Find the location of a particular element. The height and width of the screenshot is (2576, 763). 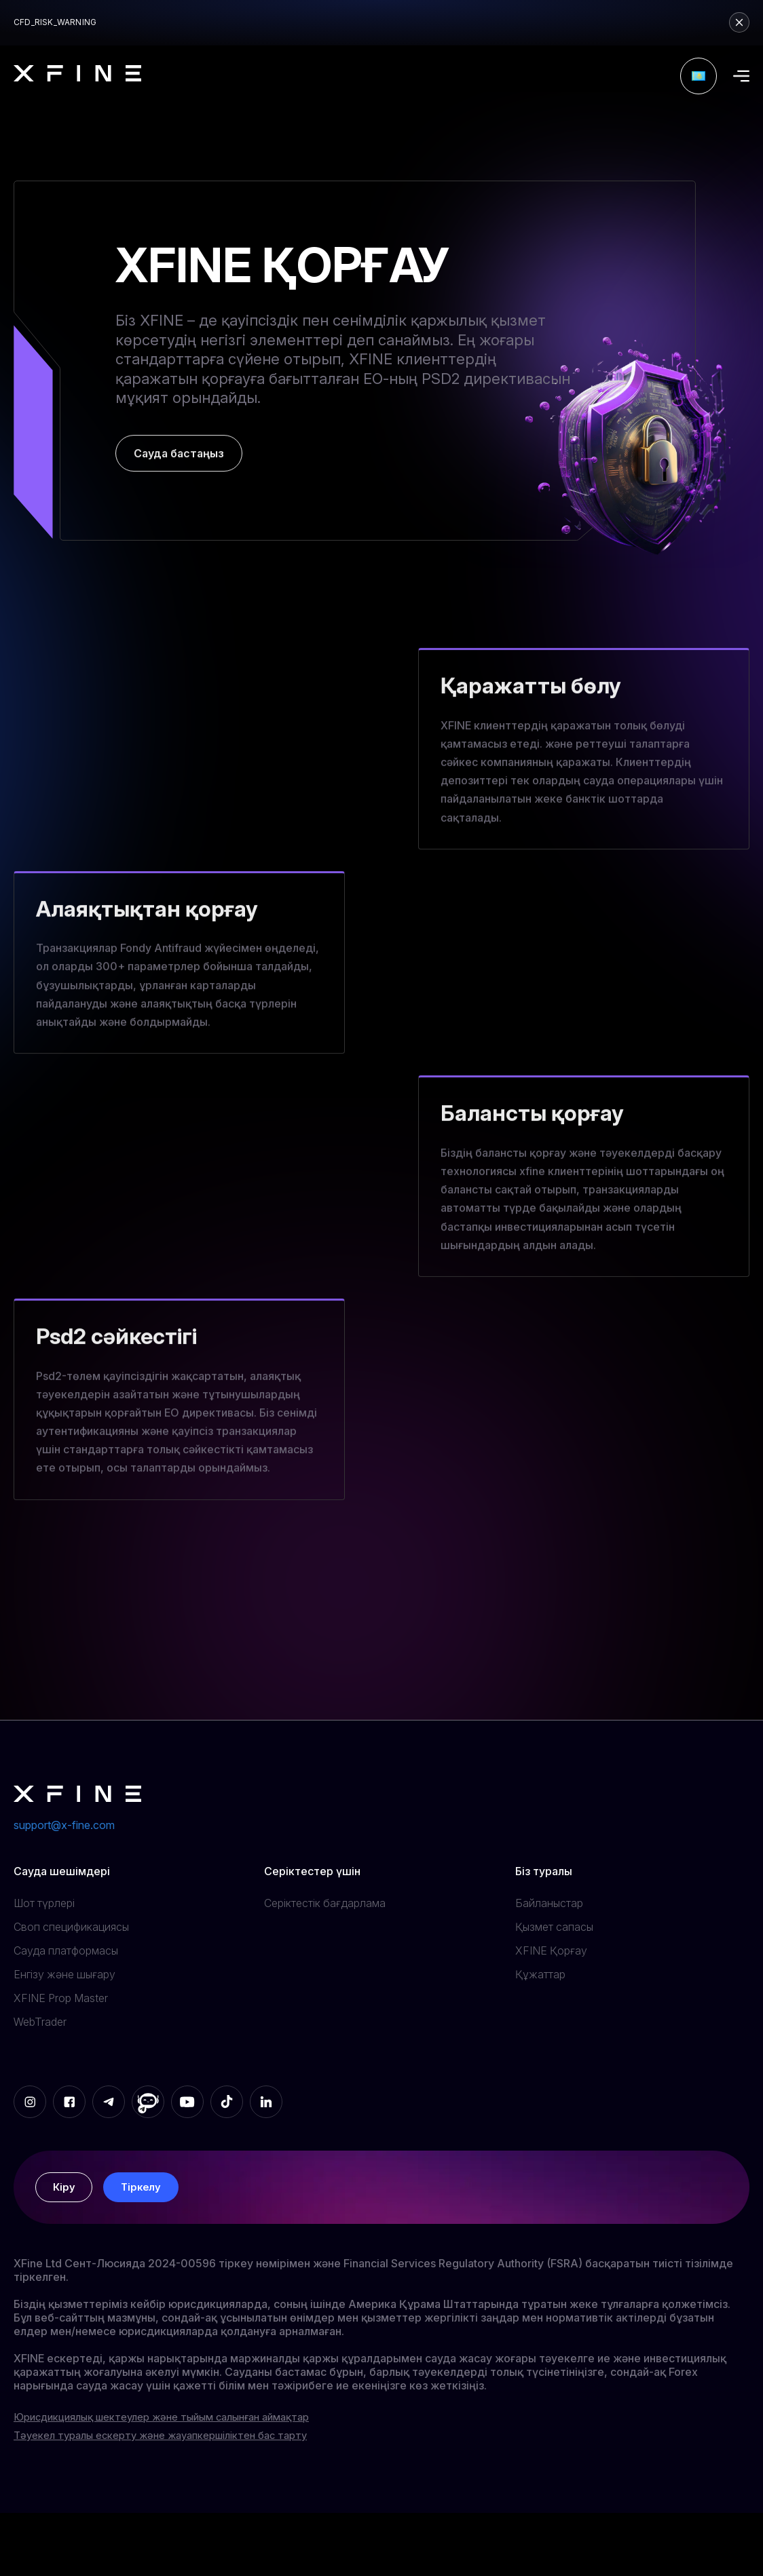

Тәуекел туралы ескерту және жауапкершіліктен бас тарту is located at coordinates (175, 2443).